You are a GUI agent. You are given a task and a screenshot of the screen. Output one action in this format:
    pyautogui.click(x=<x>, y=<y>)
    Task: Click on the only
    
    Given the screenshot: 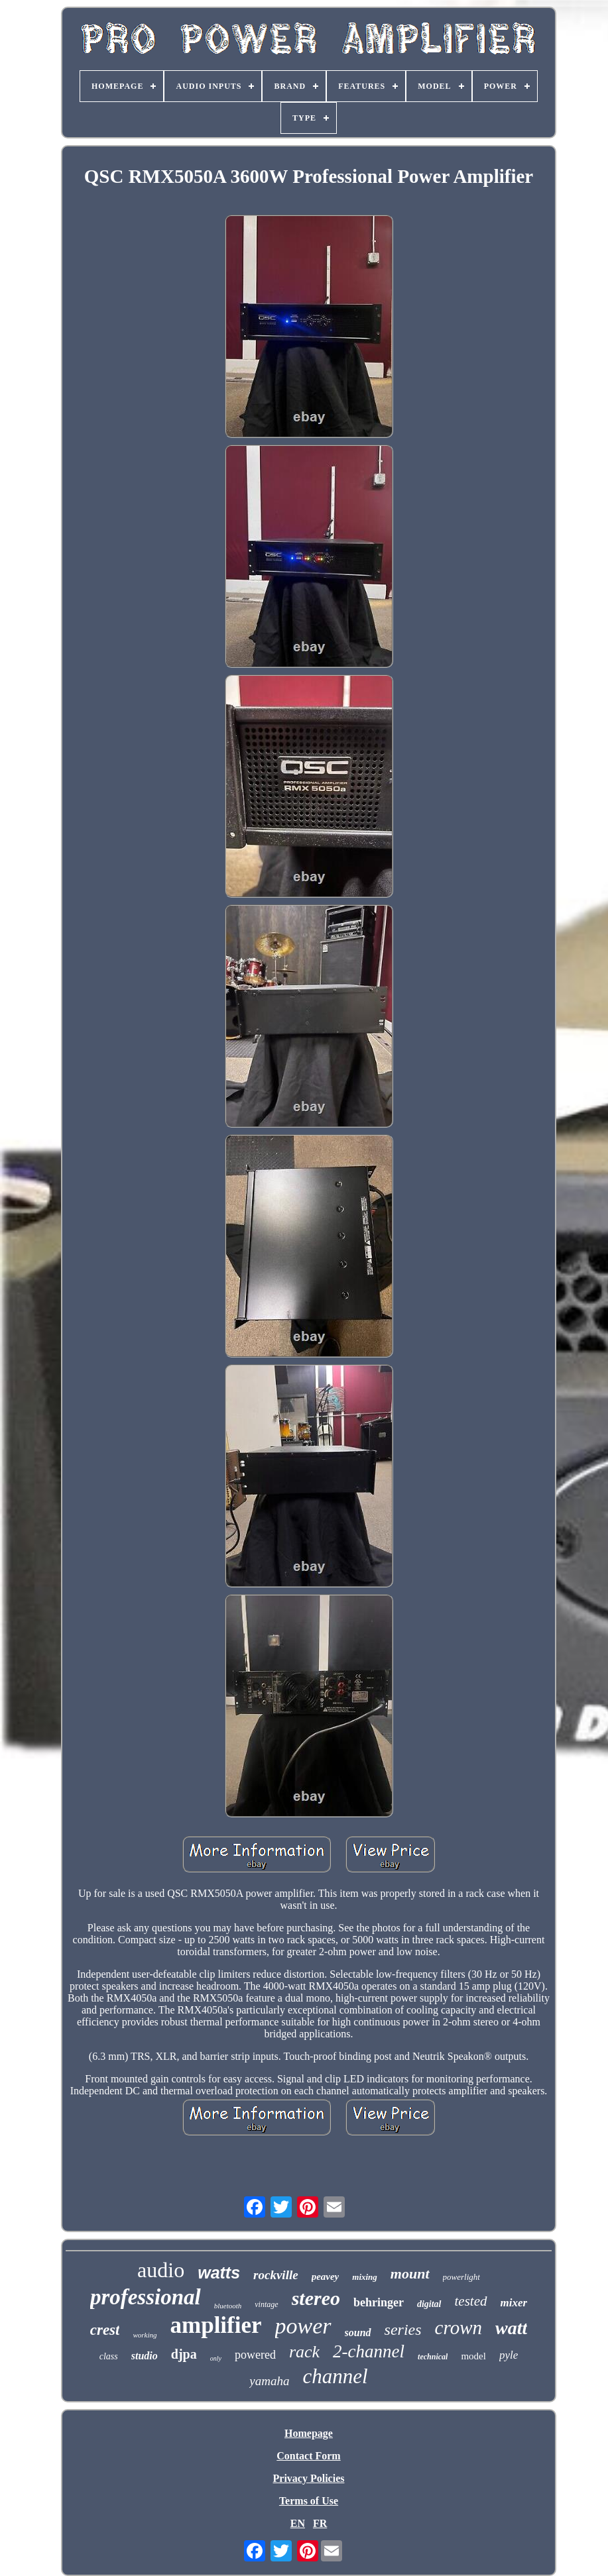 What is the action you would take?
    pyautogui.click(x=215, y=2358)
    